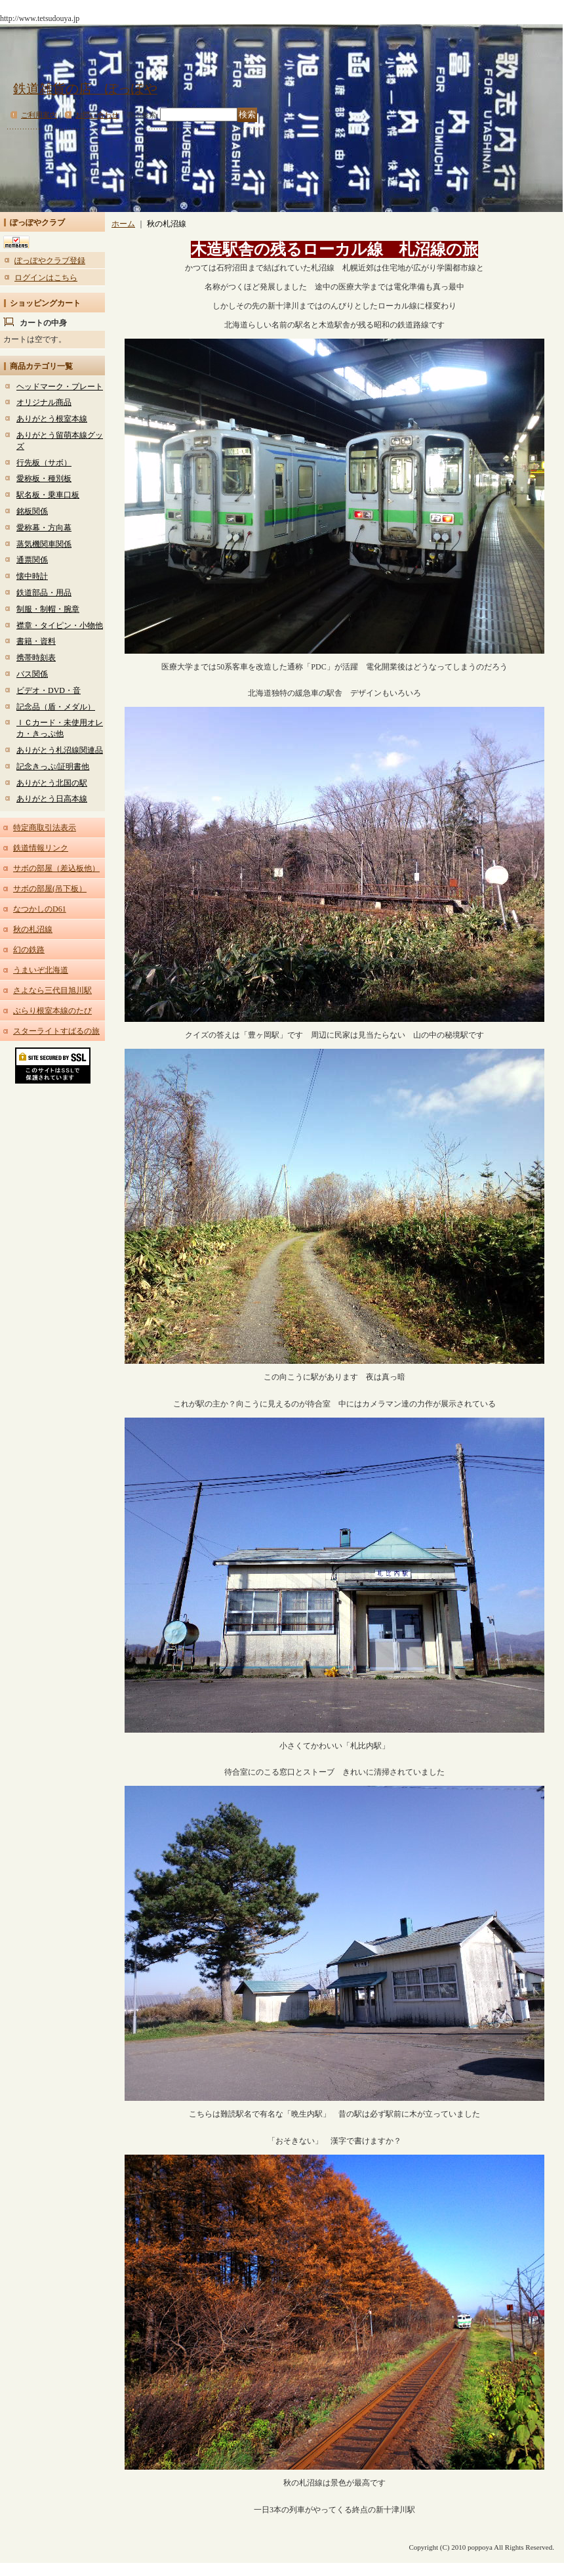 Image resolution: width=564 pixels, height=2576 pixels. What do you see at coordinates (56, 1031) in the screenshot?
I see `スターライトすばるの旅` at bounding box center [56, 1031].